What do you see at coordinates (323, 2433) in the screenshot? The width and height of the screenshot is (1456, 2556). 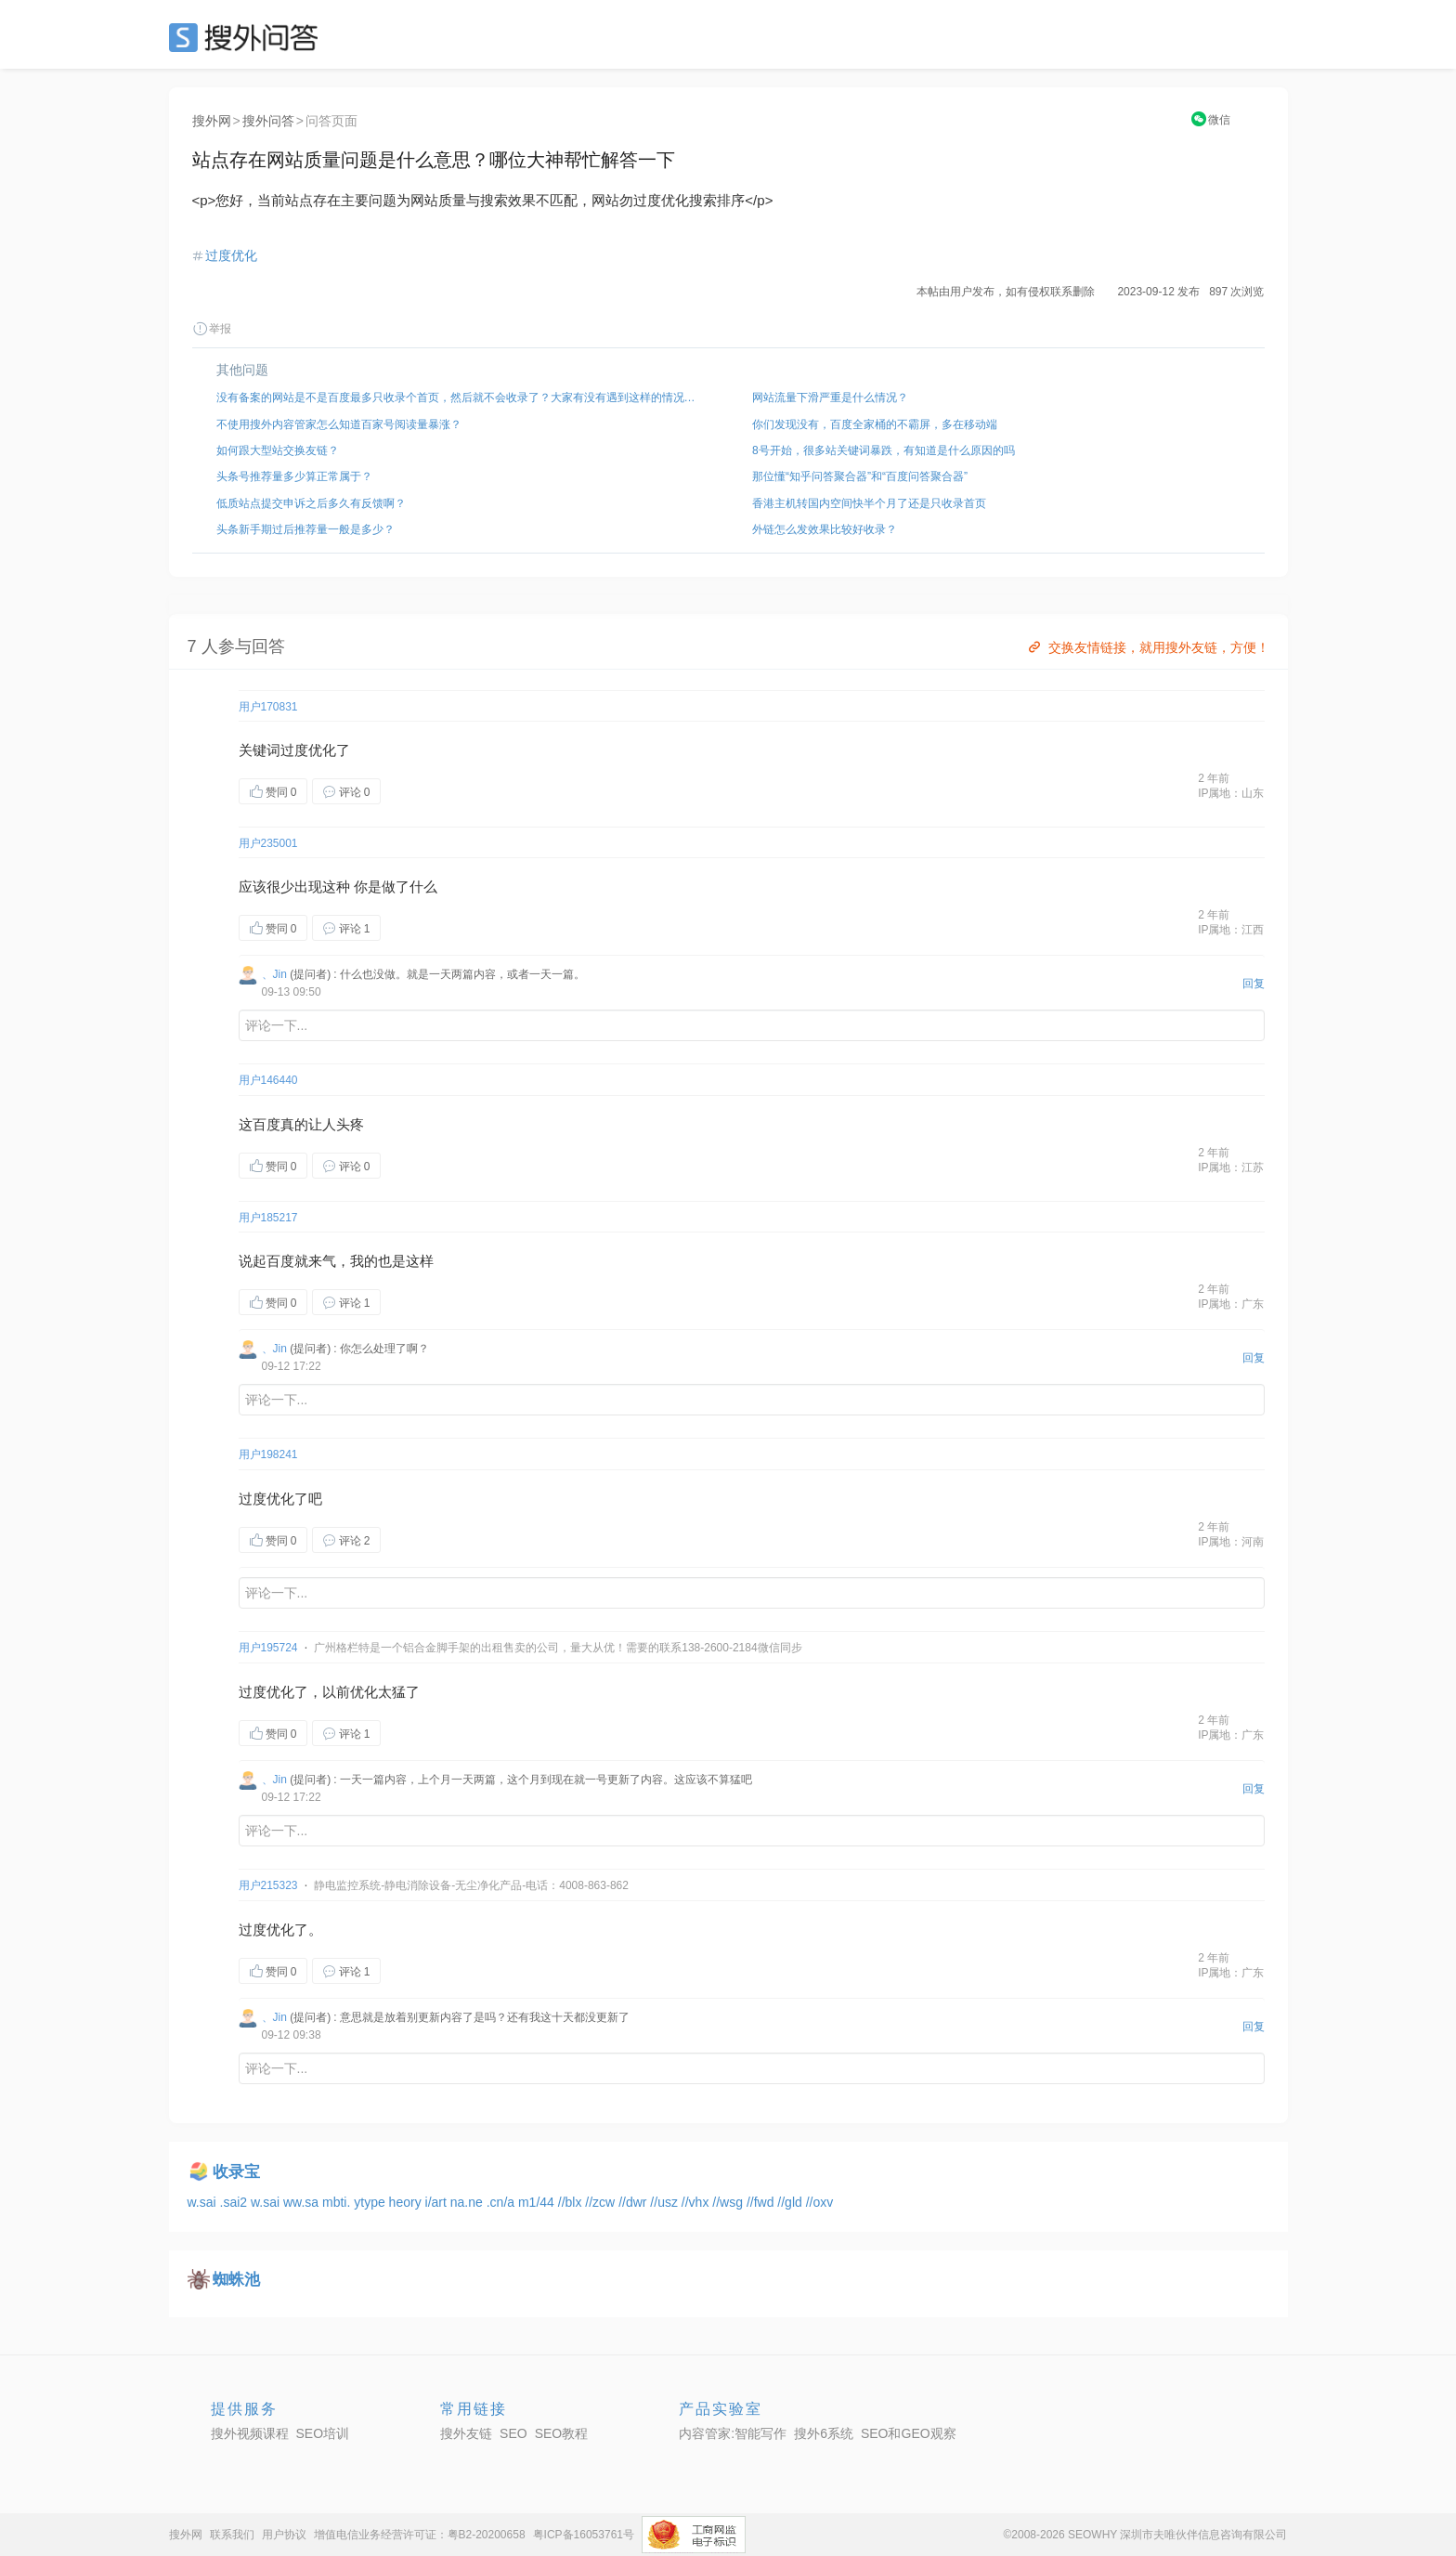 I see `SEO培训` at bounding box center [323, 2433].